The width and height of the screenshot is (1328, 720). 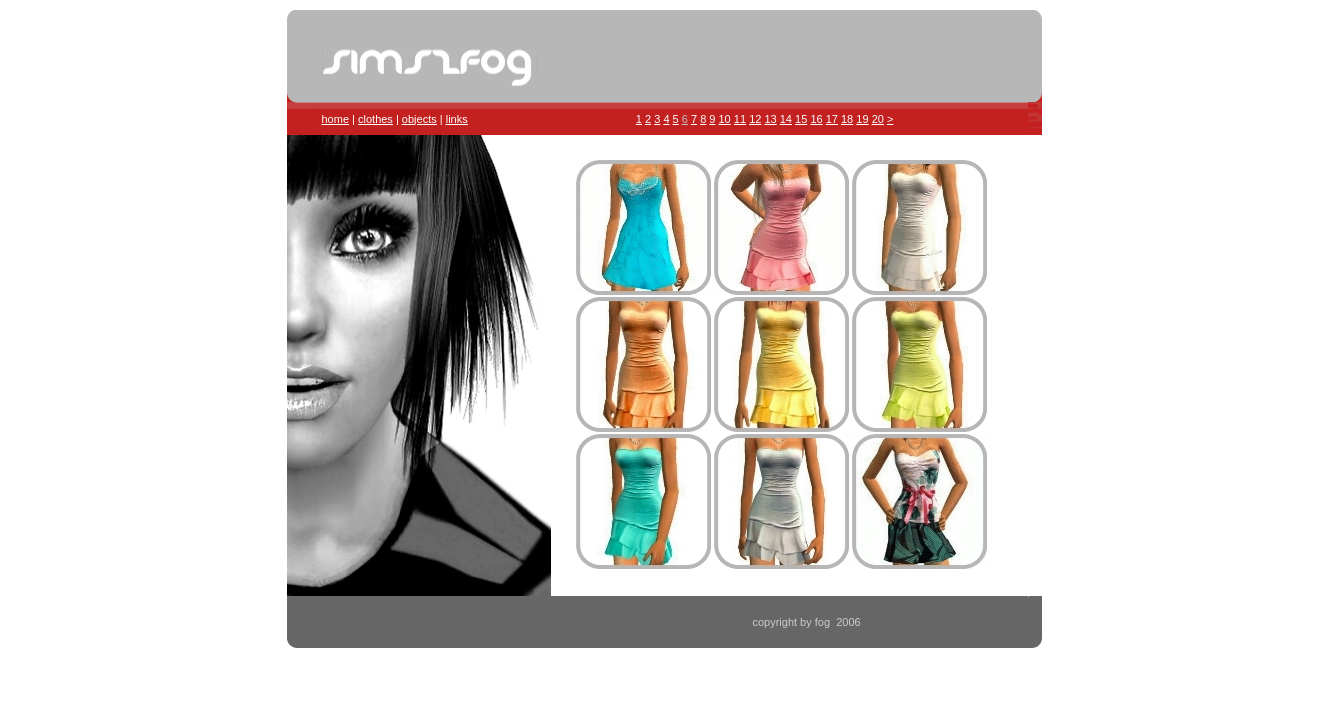 What do you see at coordinates (755, 119) in the screenshot?
I see `12` at bounding box center [755, 119].